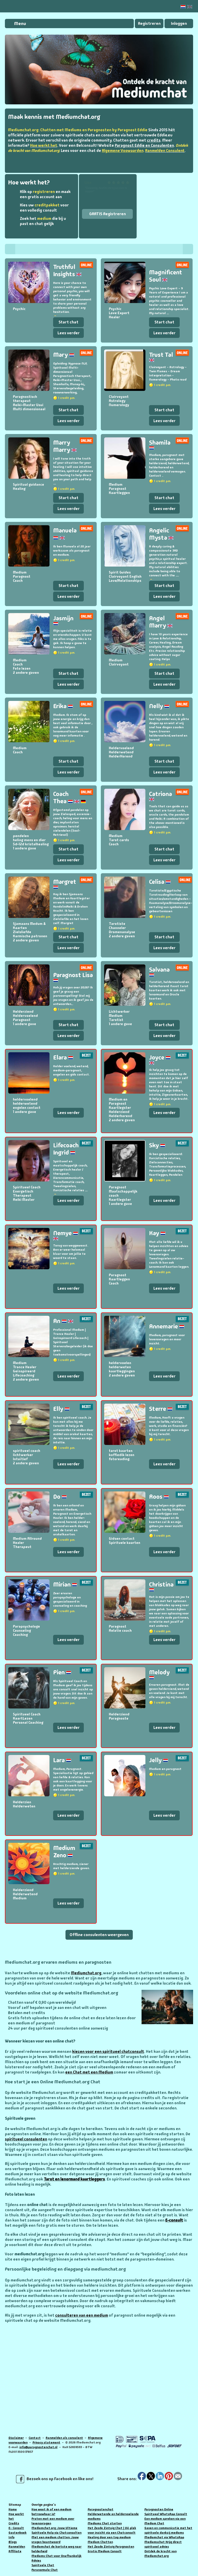 Image resolution: width=198 pixels, height=2576 pixels. Describe the element at coordinates (63, 706) in the screenshot. I see `Erika` at that location.